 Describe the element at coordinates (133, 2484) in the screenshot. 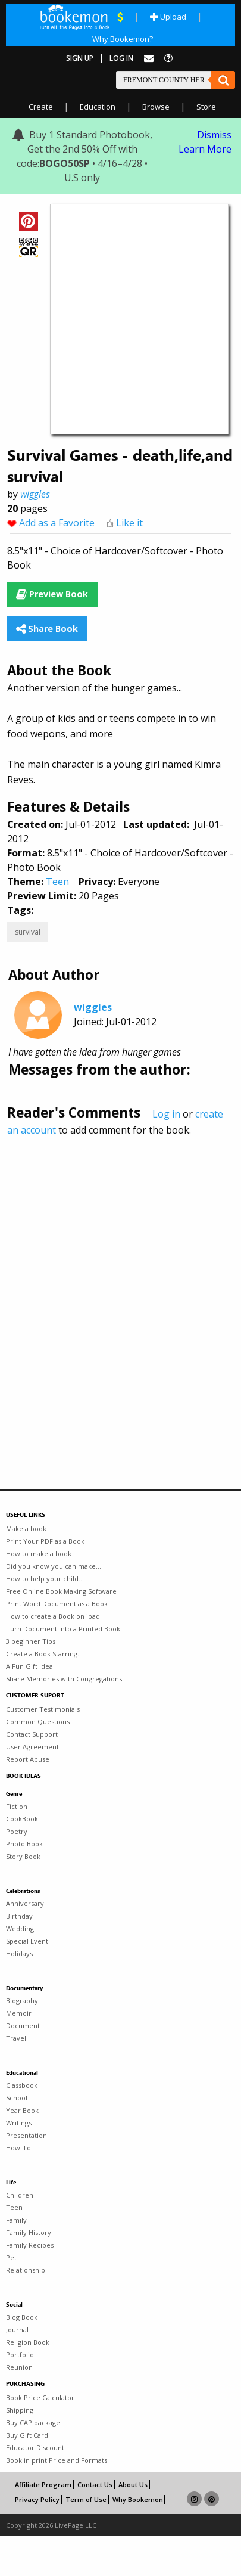

I see `About Us` at that location.